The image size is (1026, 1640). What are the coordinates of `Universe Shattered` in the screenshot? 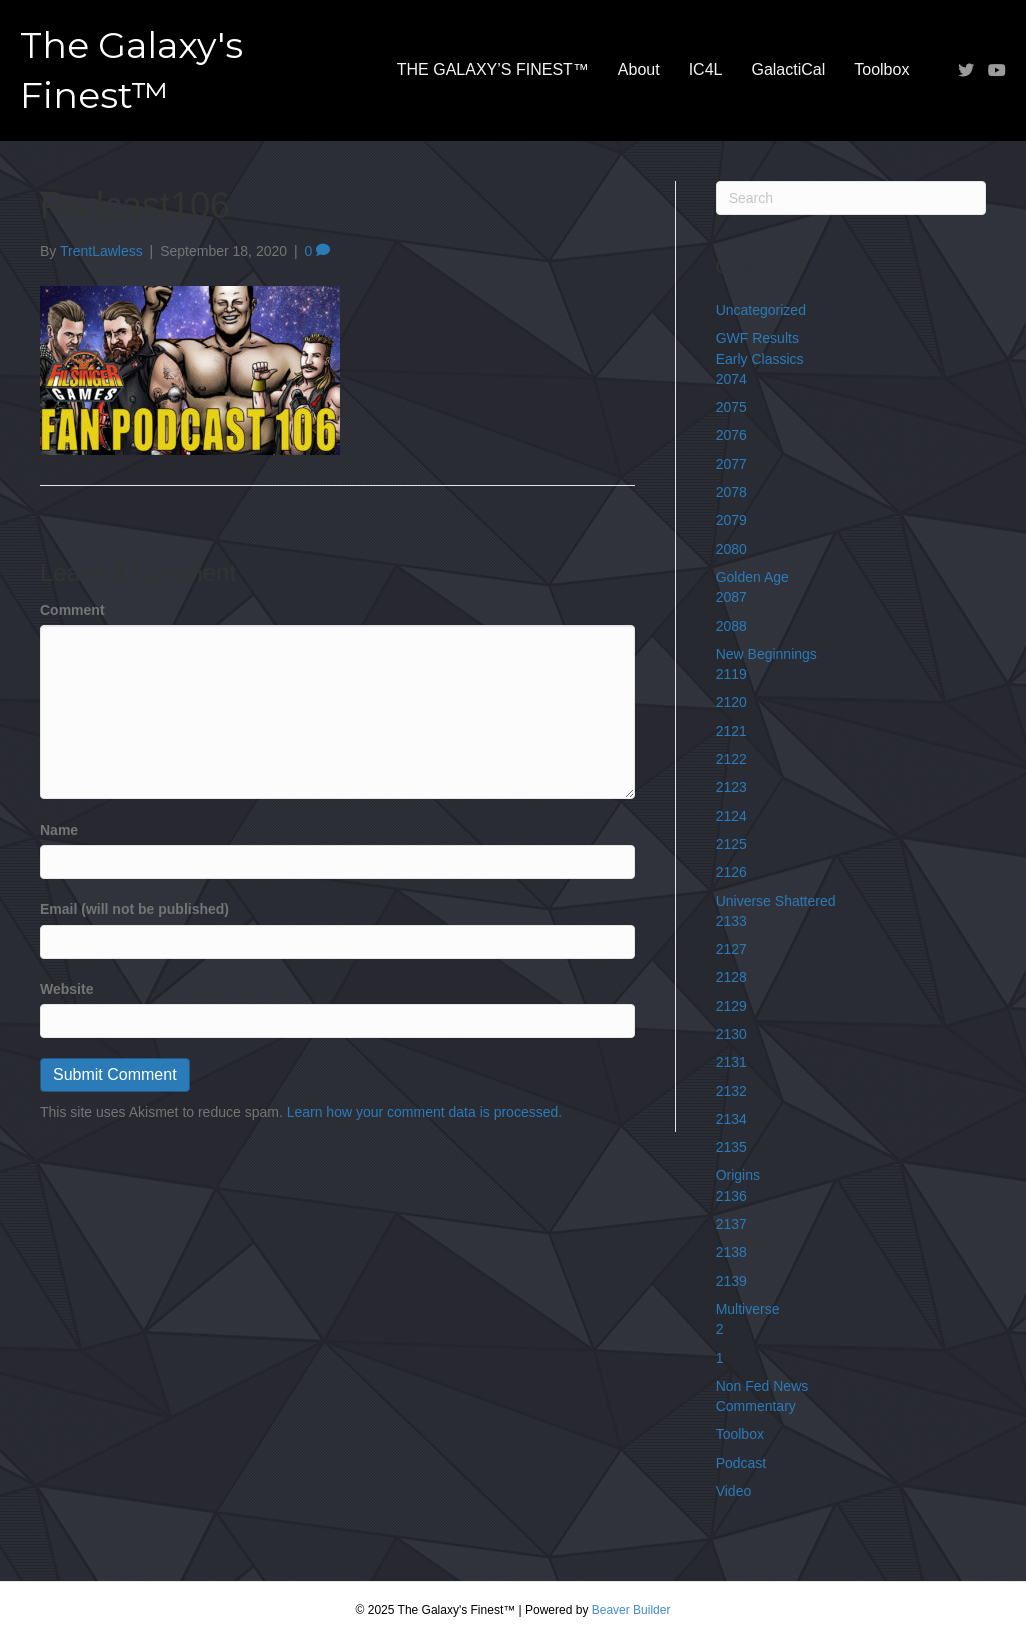 It's located at (776, 901).